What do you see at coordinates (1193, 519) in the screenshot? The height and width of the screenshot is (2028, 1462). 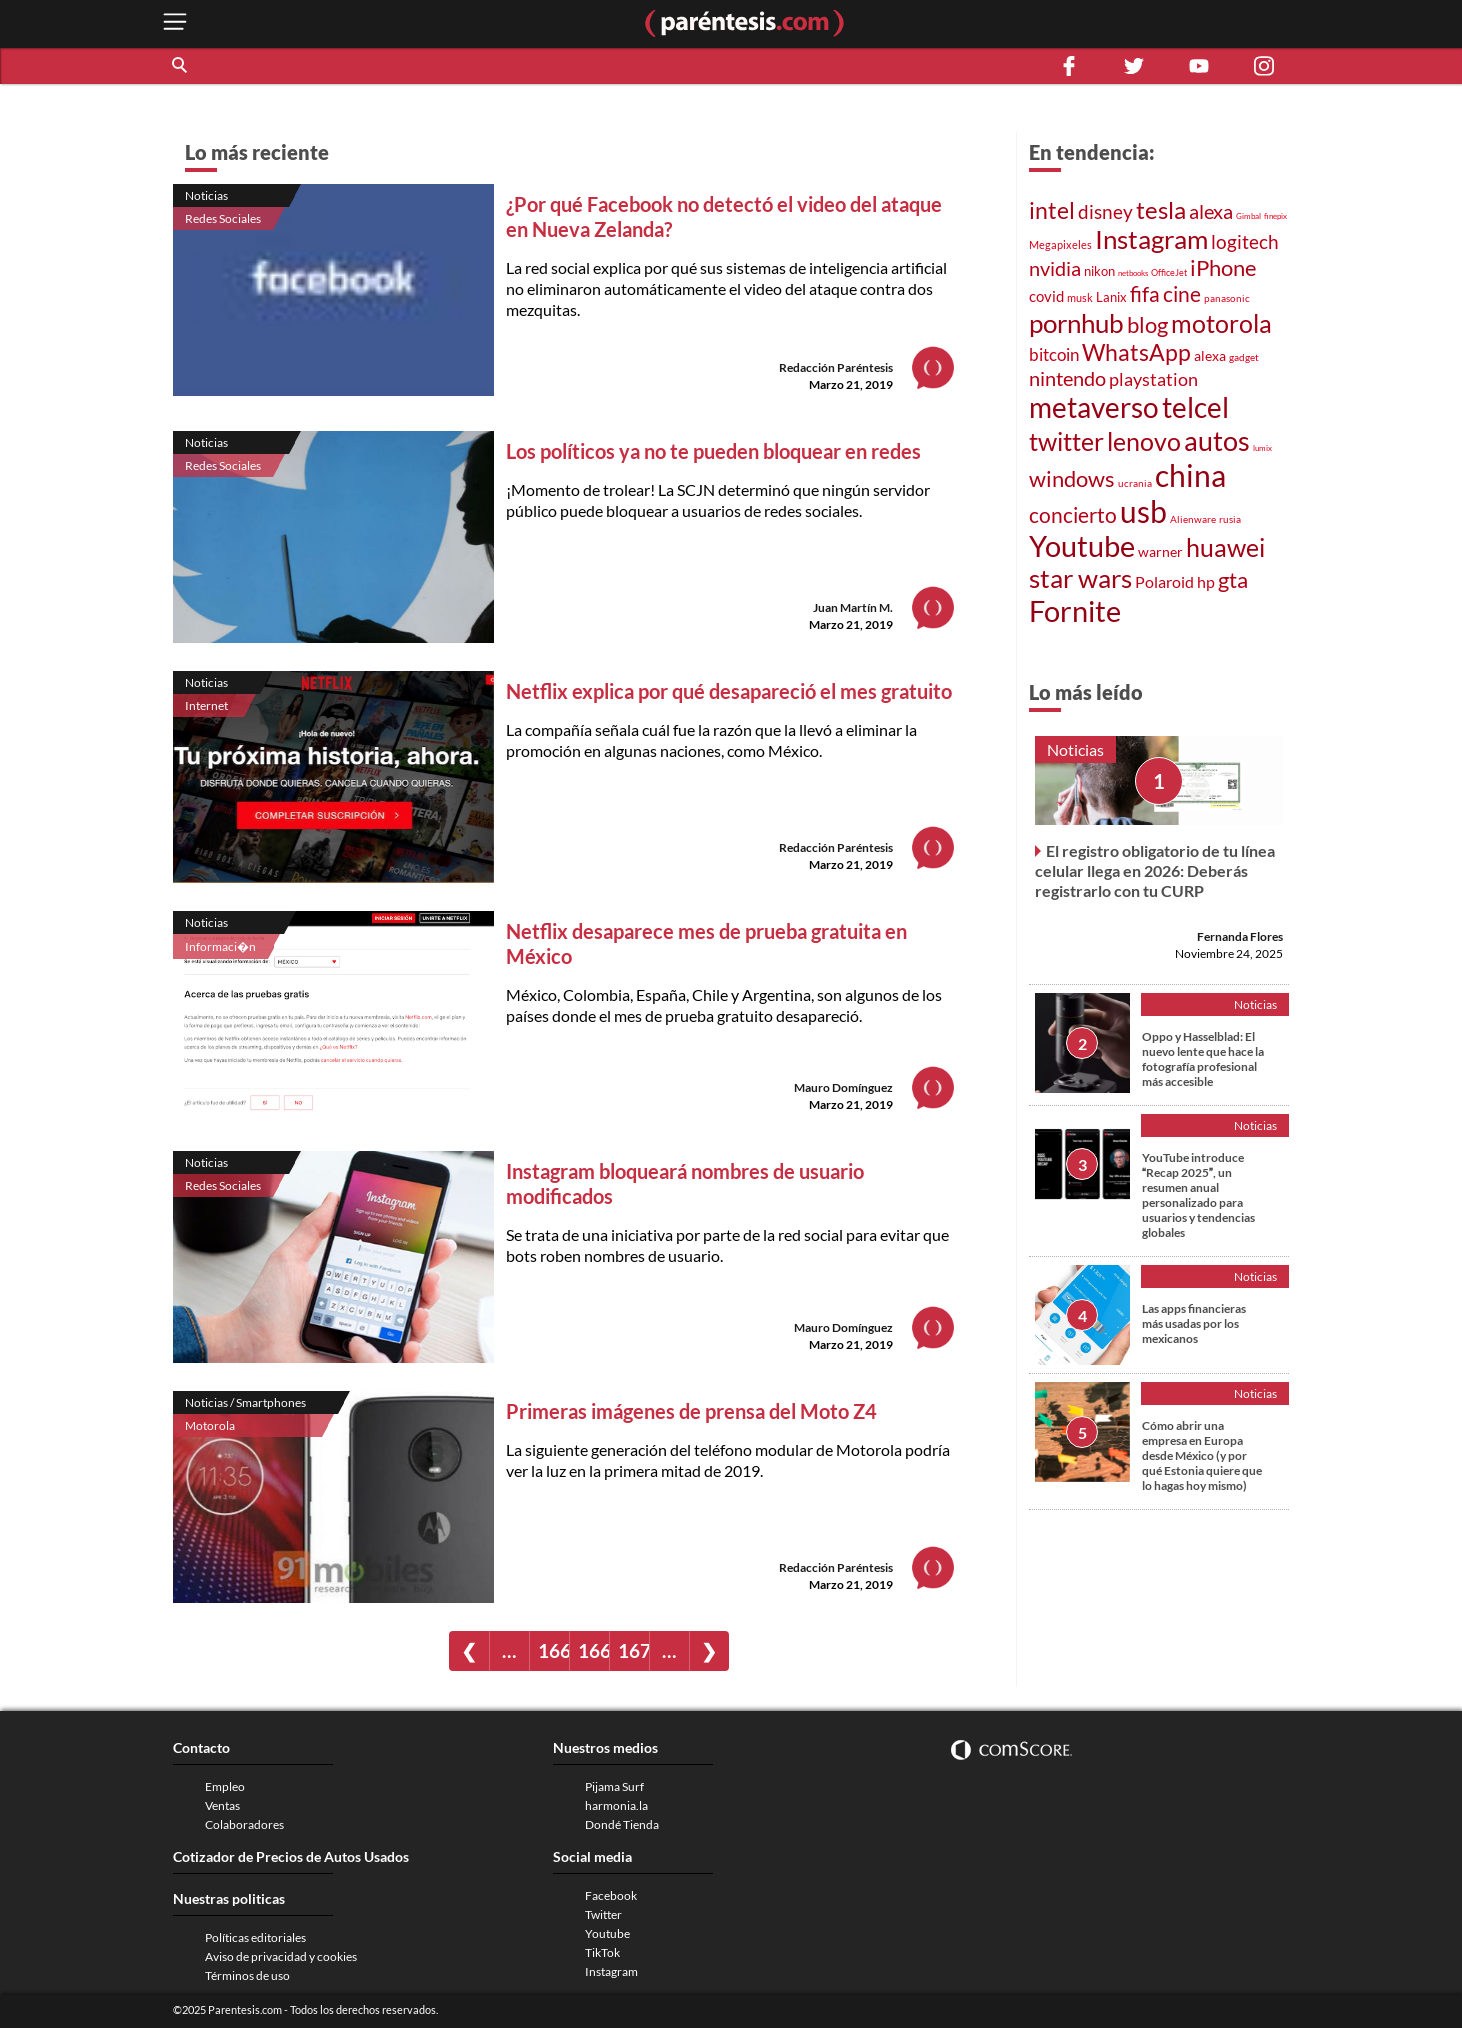 I see `Alienware` at bounding box center [1193, 519].